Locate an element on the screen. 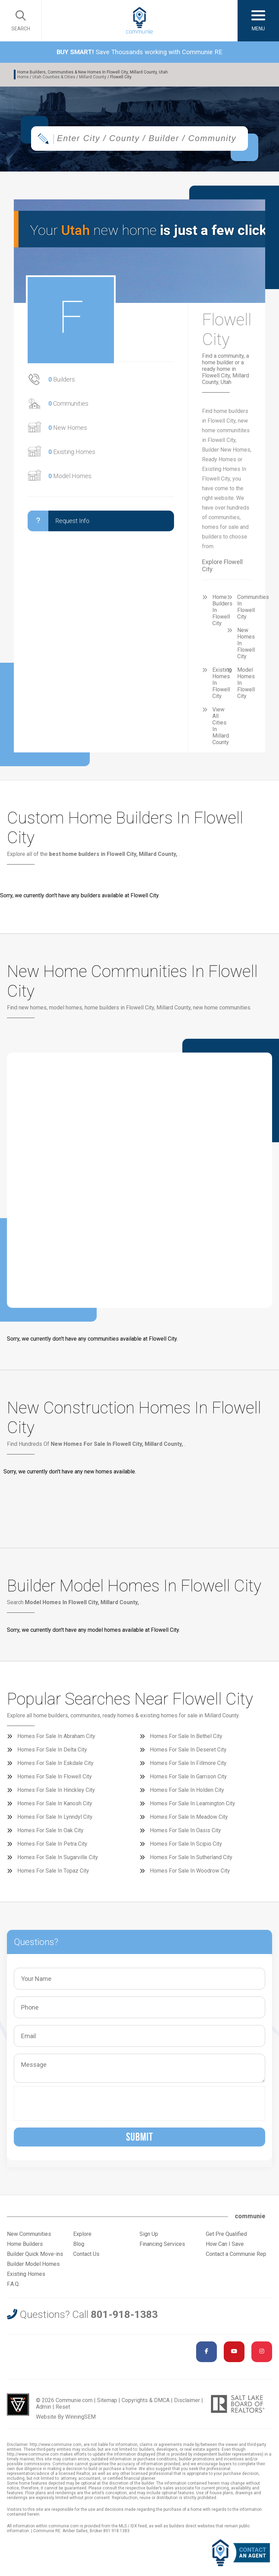  WinningSEM is located at coordinates (80, 2418).